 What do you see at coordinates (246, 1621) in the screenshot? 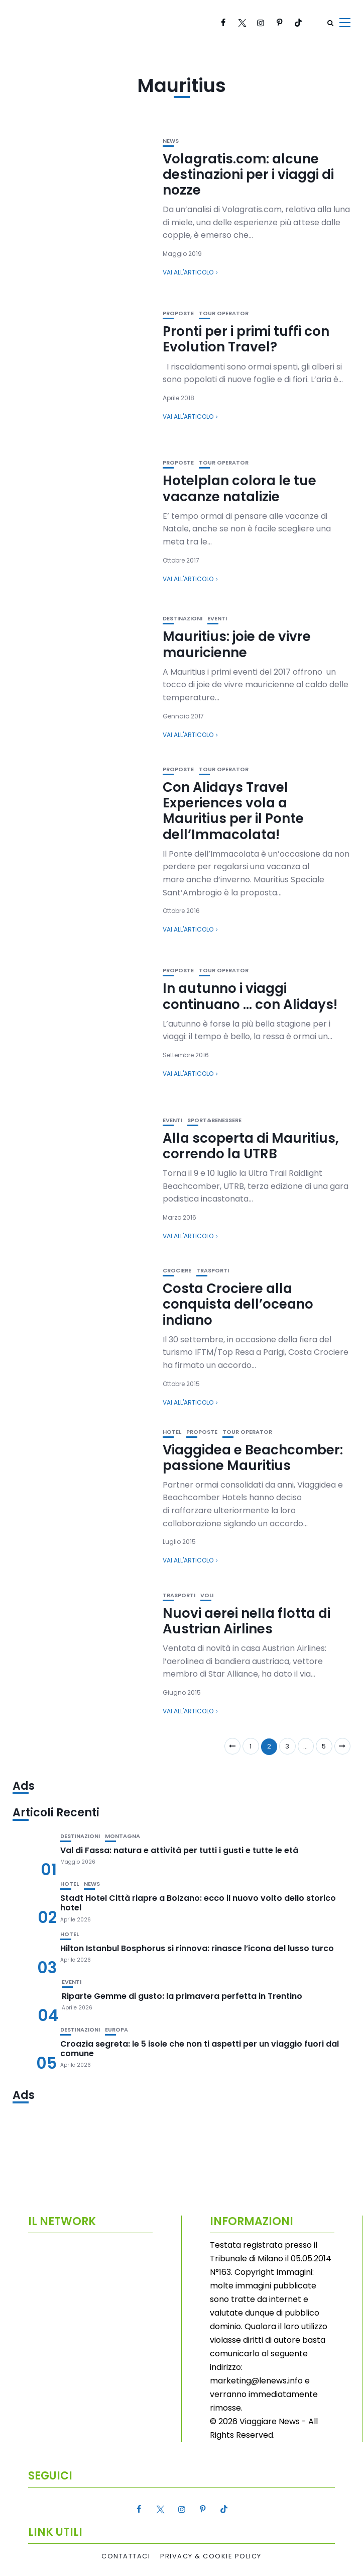
I see `Nuovi aerei nella flotta di Austrian Airlines` at bounding box center [246, 1621].